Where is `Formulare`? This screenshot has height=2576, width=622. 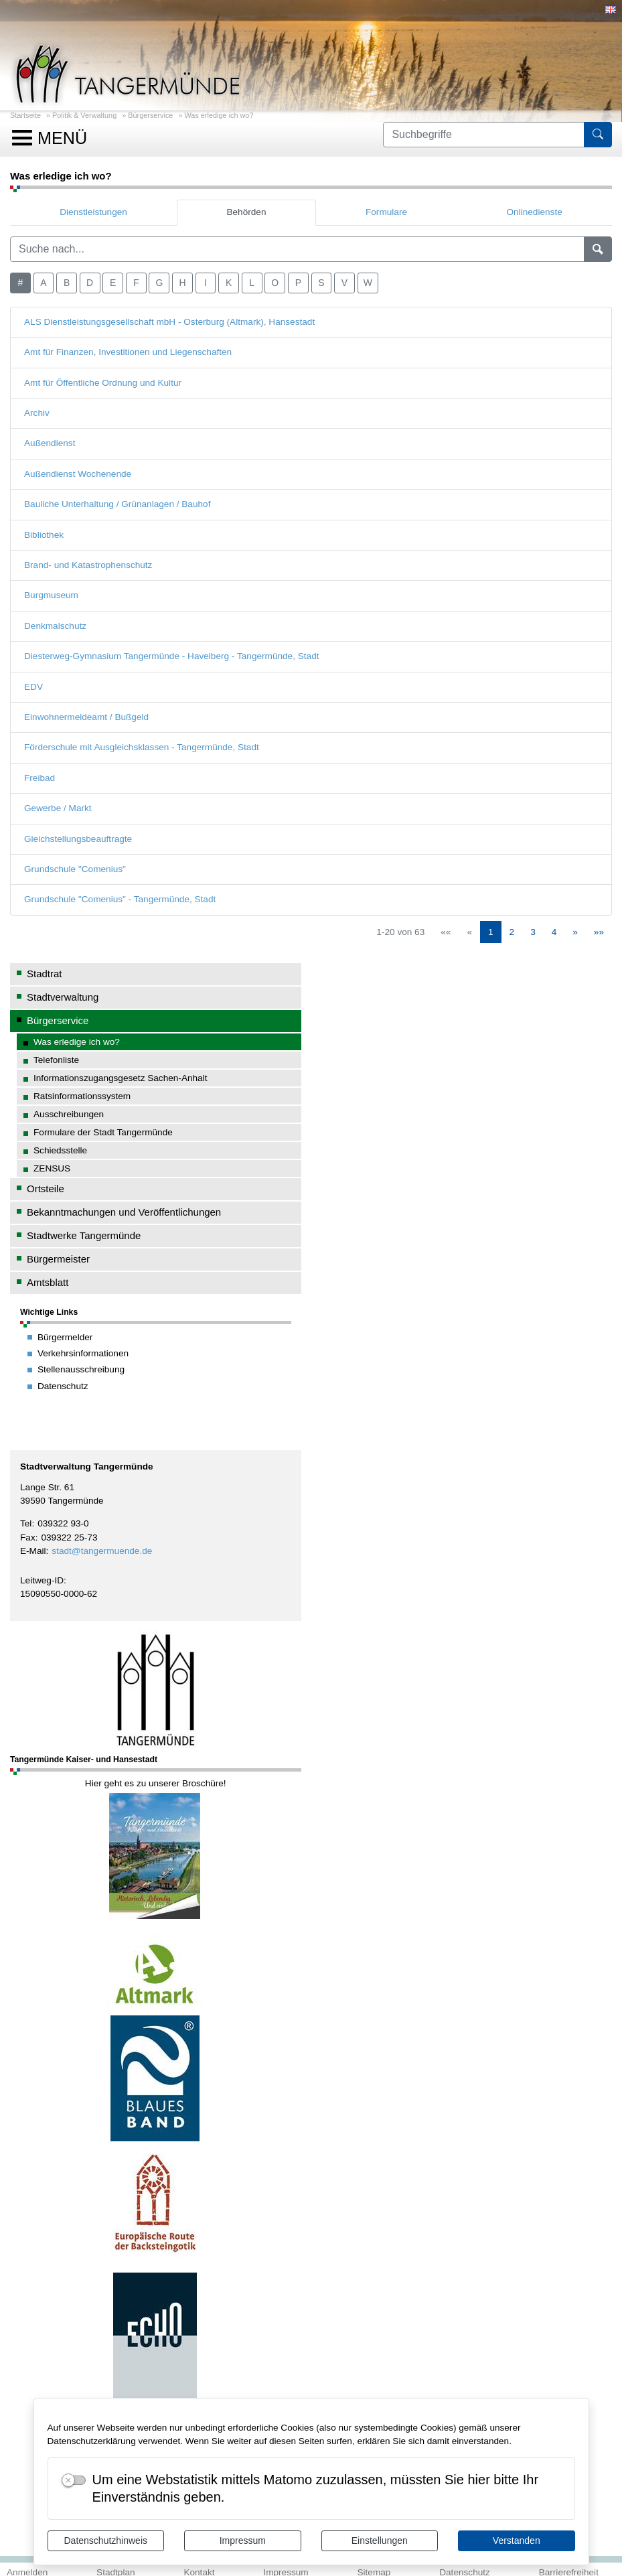
Formulare is located at coordinates (386, 212).